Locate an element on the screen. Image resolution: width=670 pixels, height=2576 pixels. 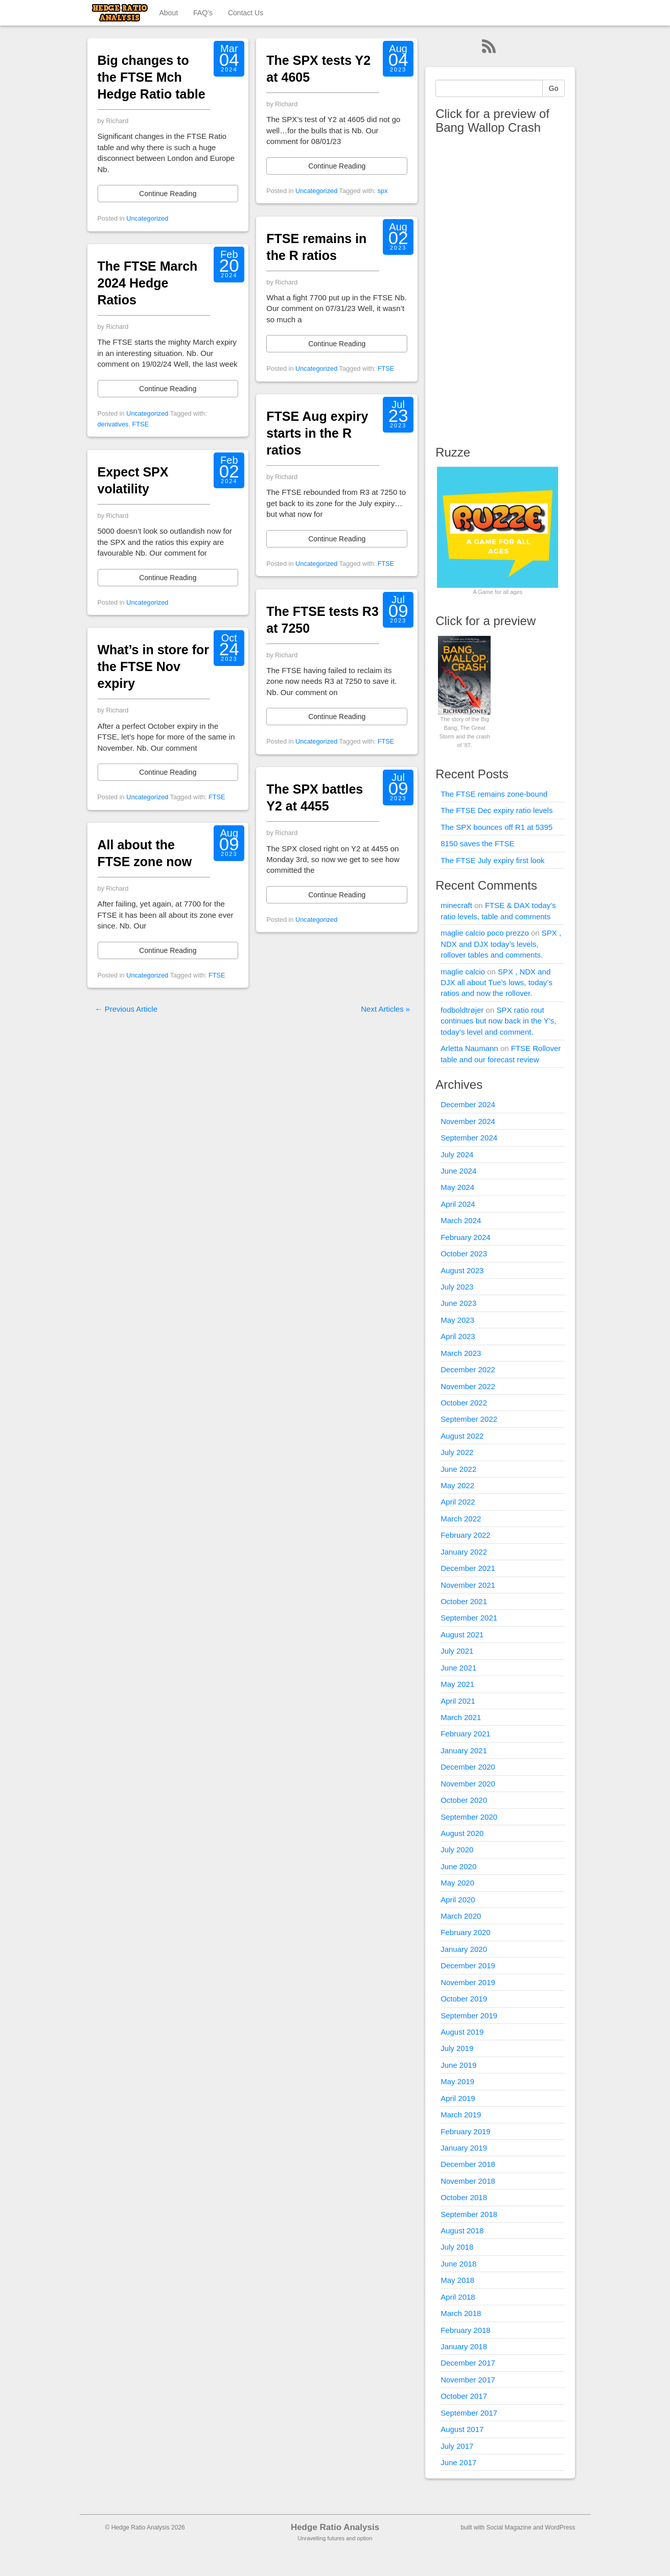
June 2018 is located at coordinates (458, 2263).